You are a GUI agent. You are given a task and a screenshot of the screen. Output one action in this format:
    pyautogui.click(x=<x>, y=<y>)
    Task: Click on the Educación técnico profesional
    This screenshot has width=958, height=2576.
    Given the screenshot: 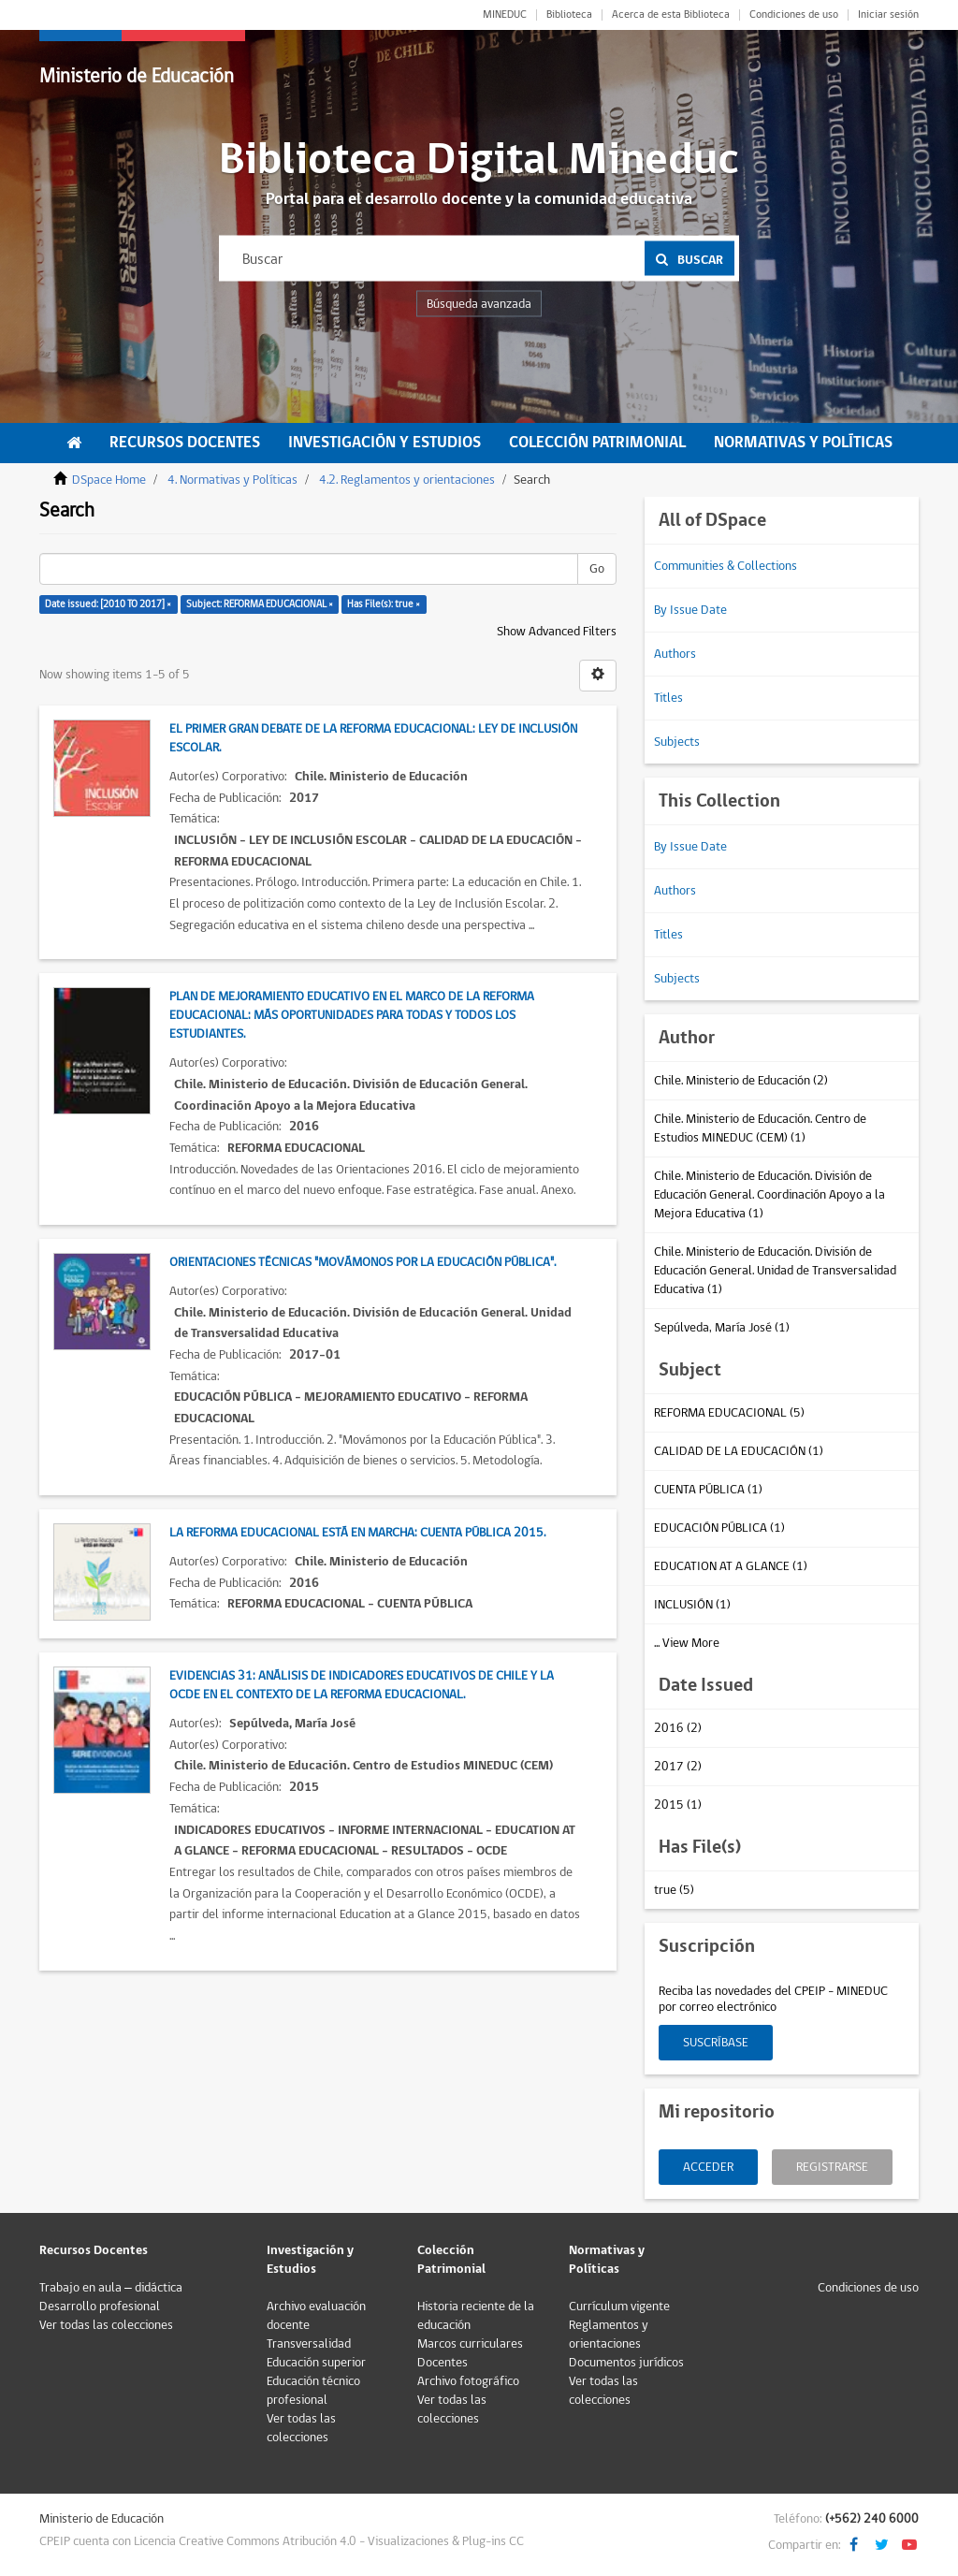 What is the action you would take?
    pyautogui.click(x=313, y=2390)
    